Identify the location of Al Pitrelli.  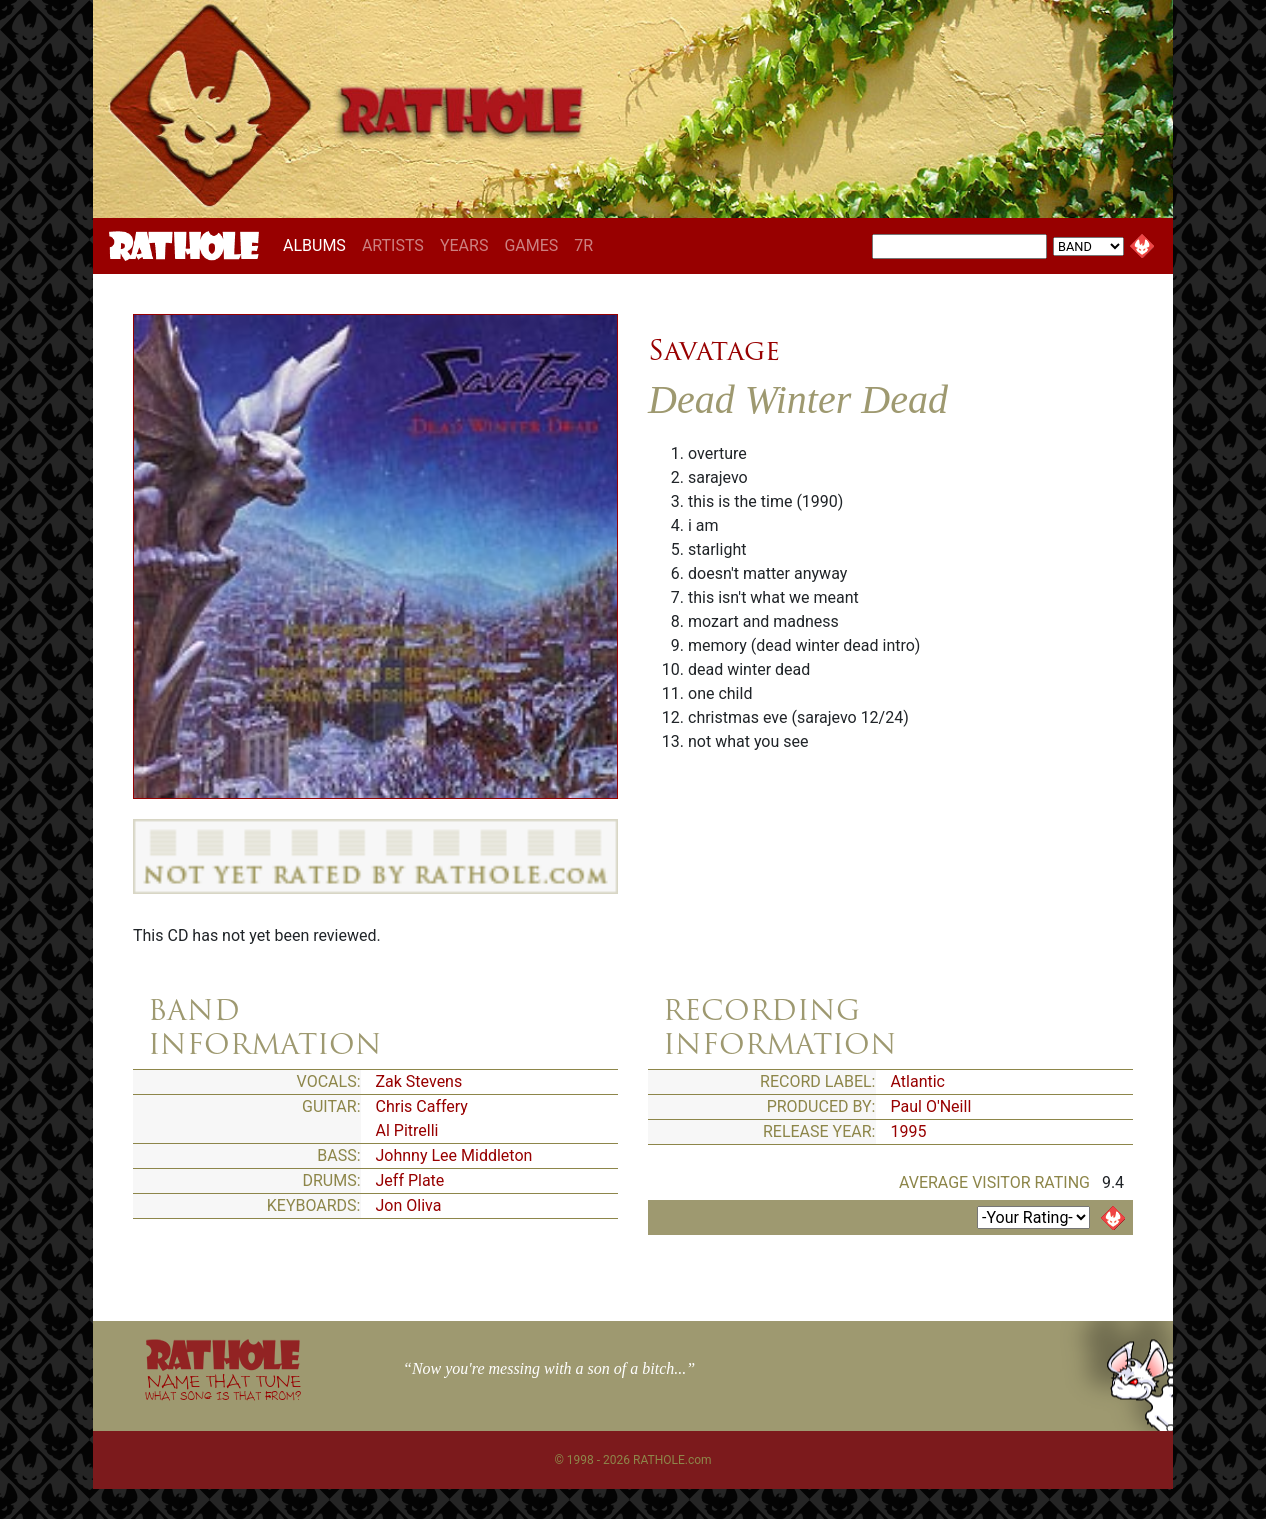
(407, 1130).